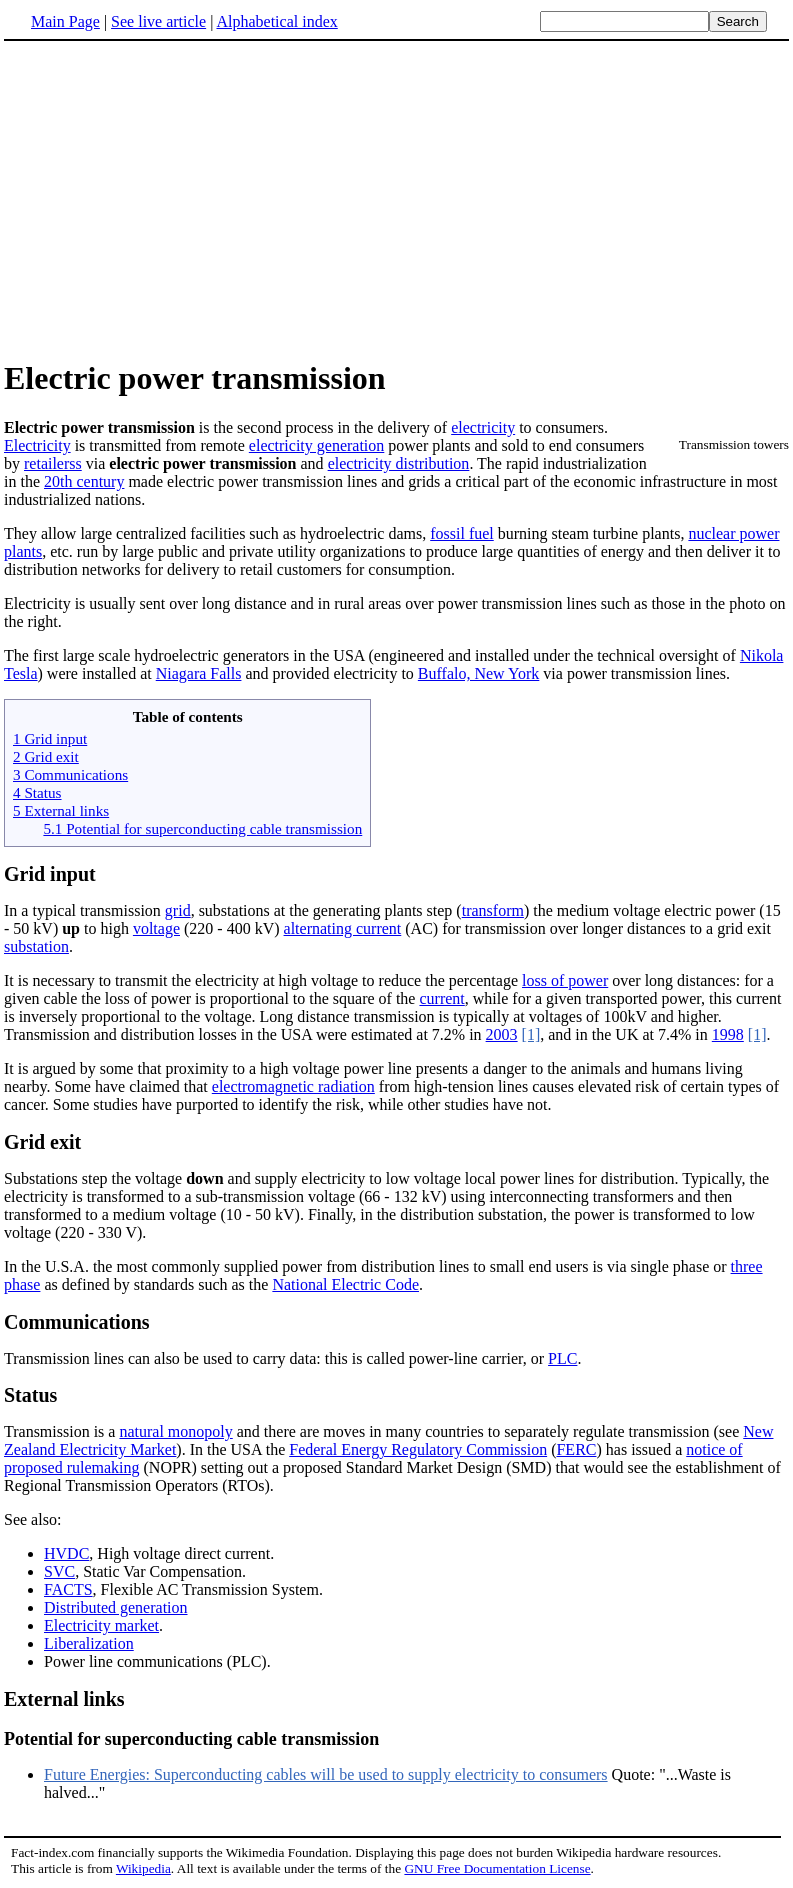 The height and width of the screenshot is (1888, 793). I want to click on electromagnetic radiation, so click(293, 1086).